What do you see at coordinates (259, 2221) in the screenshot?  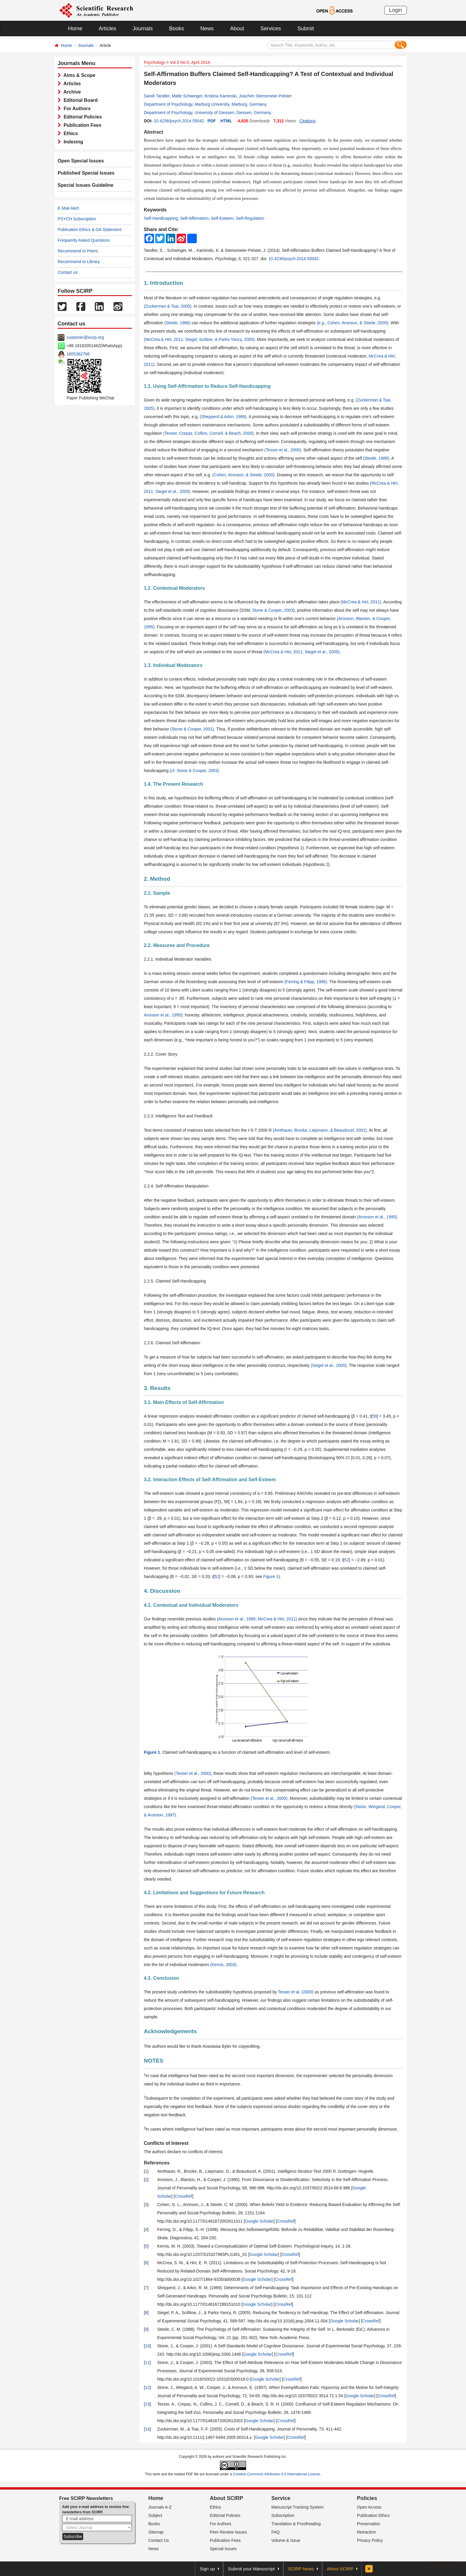 I see `Google Scholar` at bounding box center [259, 2221].